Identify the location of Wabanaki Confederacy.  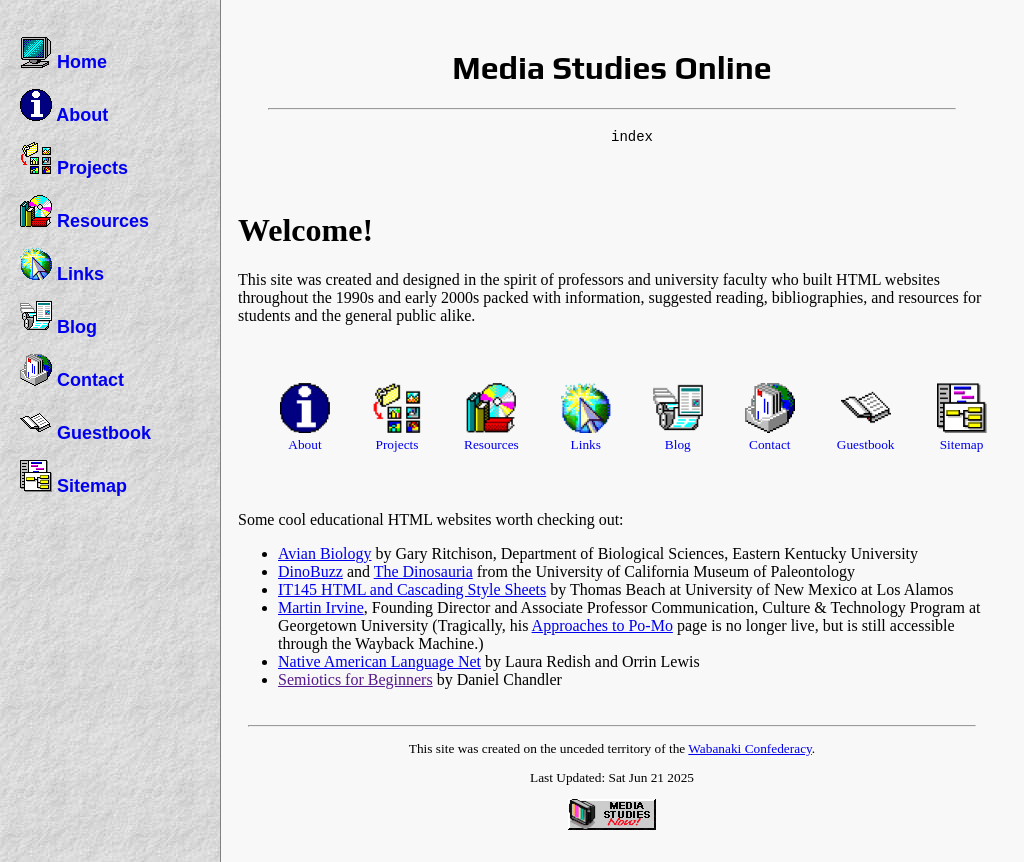
(750, 748).